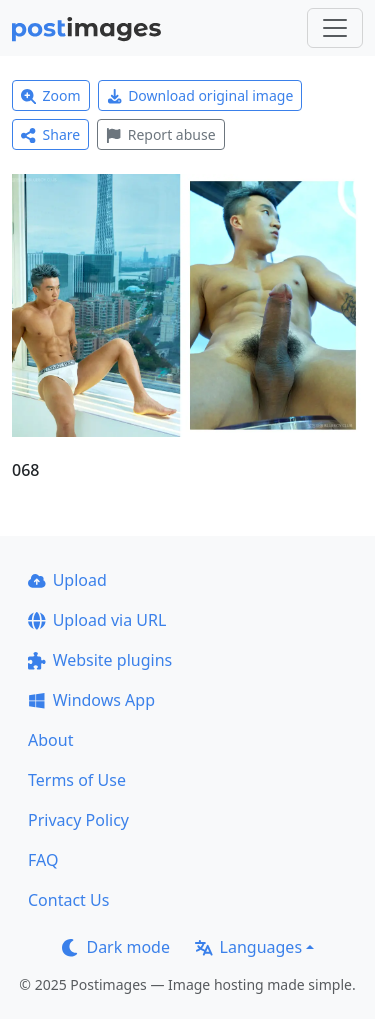 The image size is (375, 1019). What do you see at coordinates (116, 947) in the screenshot?
I see `Dark mode` at bounding box center [116, 947].